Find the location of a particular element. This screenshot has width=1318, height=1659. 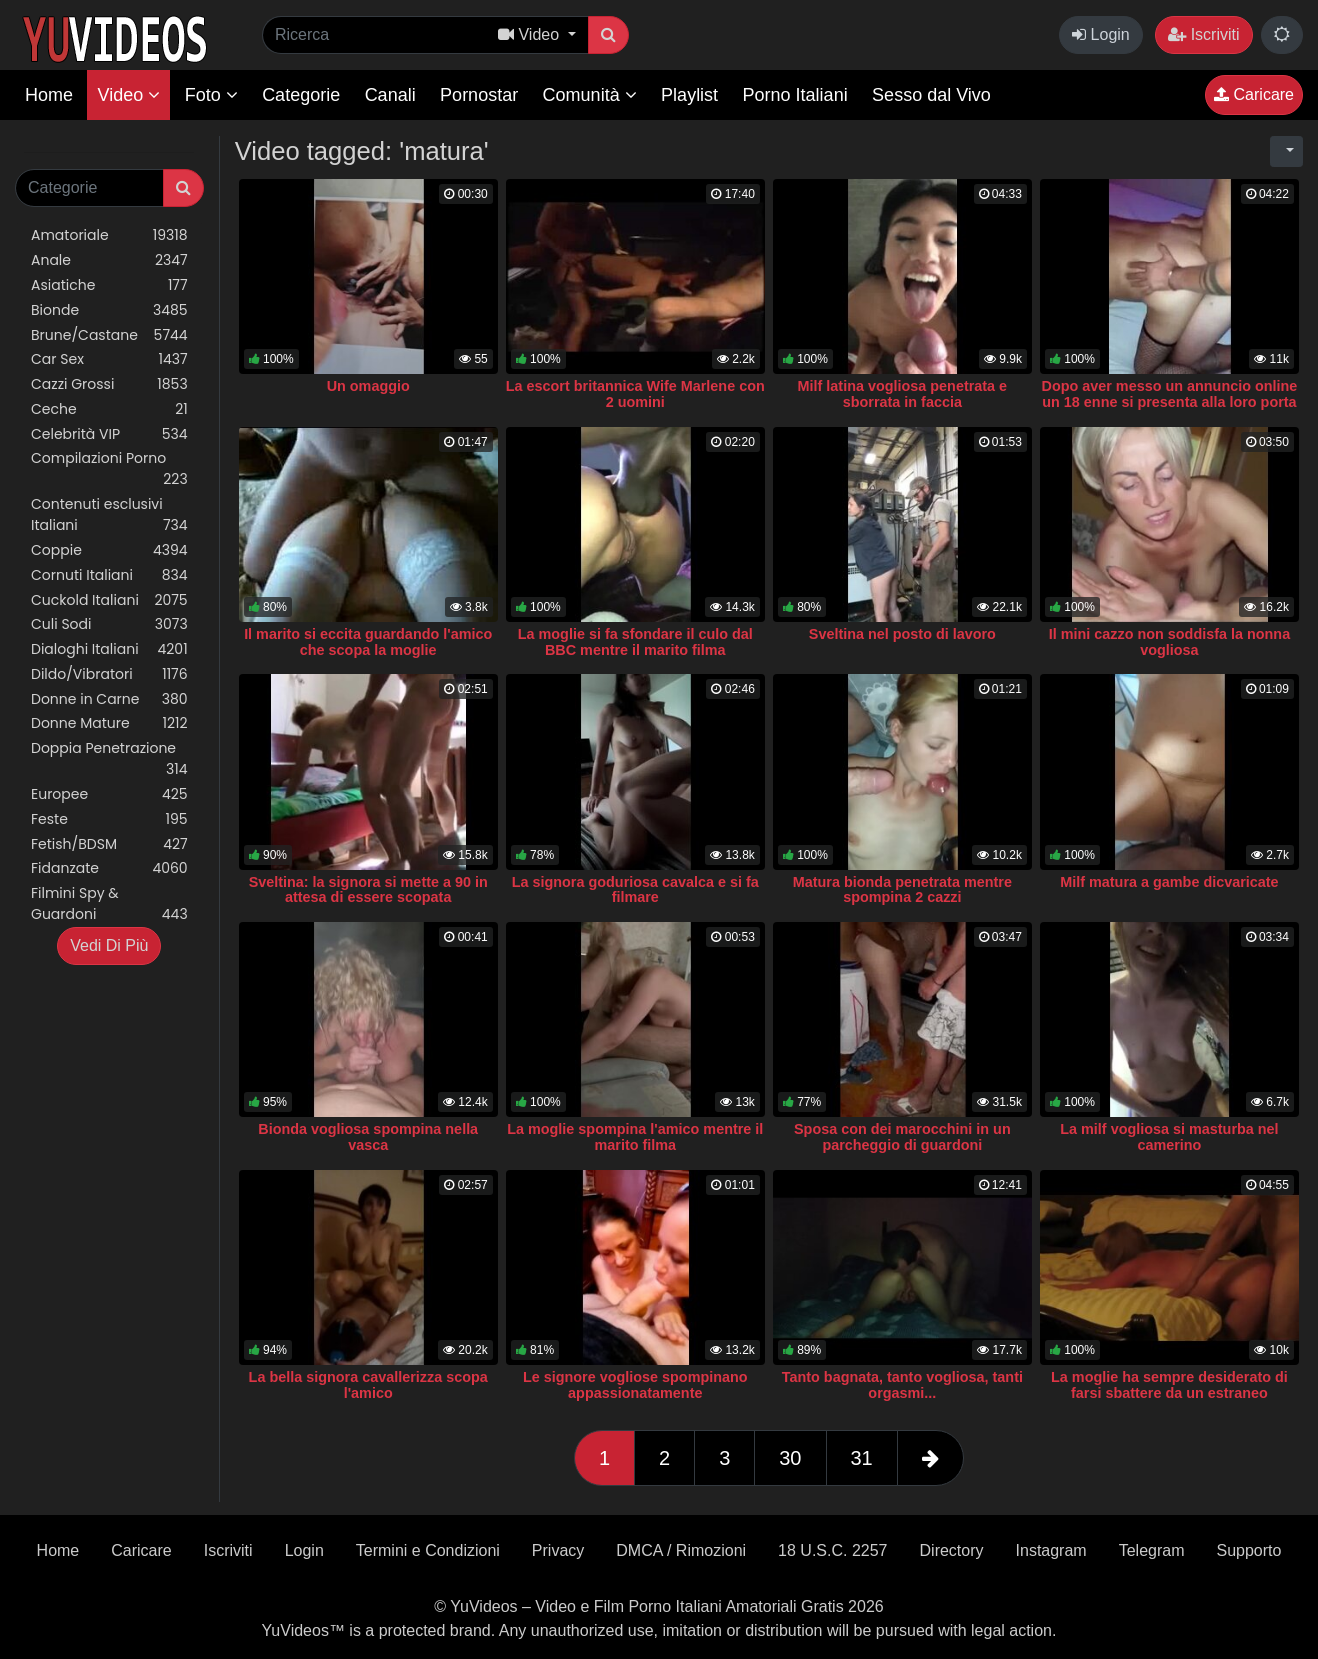

La escort britannica Wife Marlene con 2 uomini is located at coordinates (635, 394).